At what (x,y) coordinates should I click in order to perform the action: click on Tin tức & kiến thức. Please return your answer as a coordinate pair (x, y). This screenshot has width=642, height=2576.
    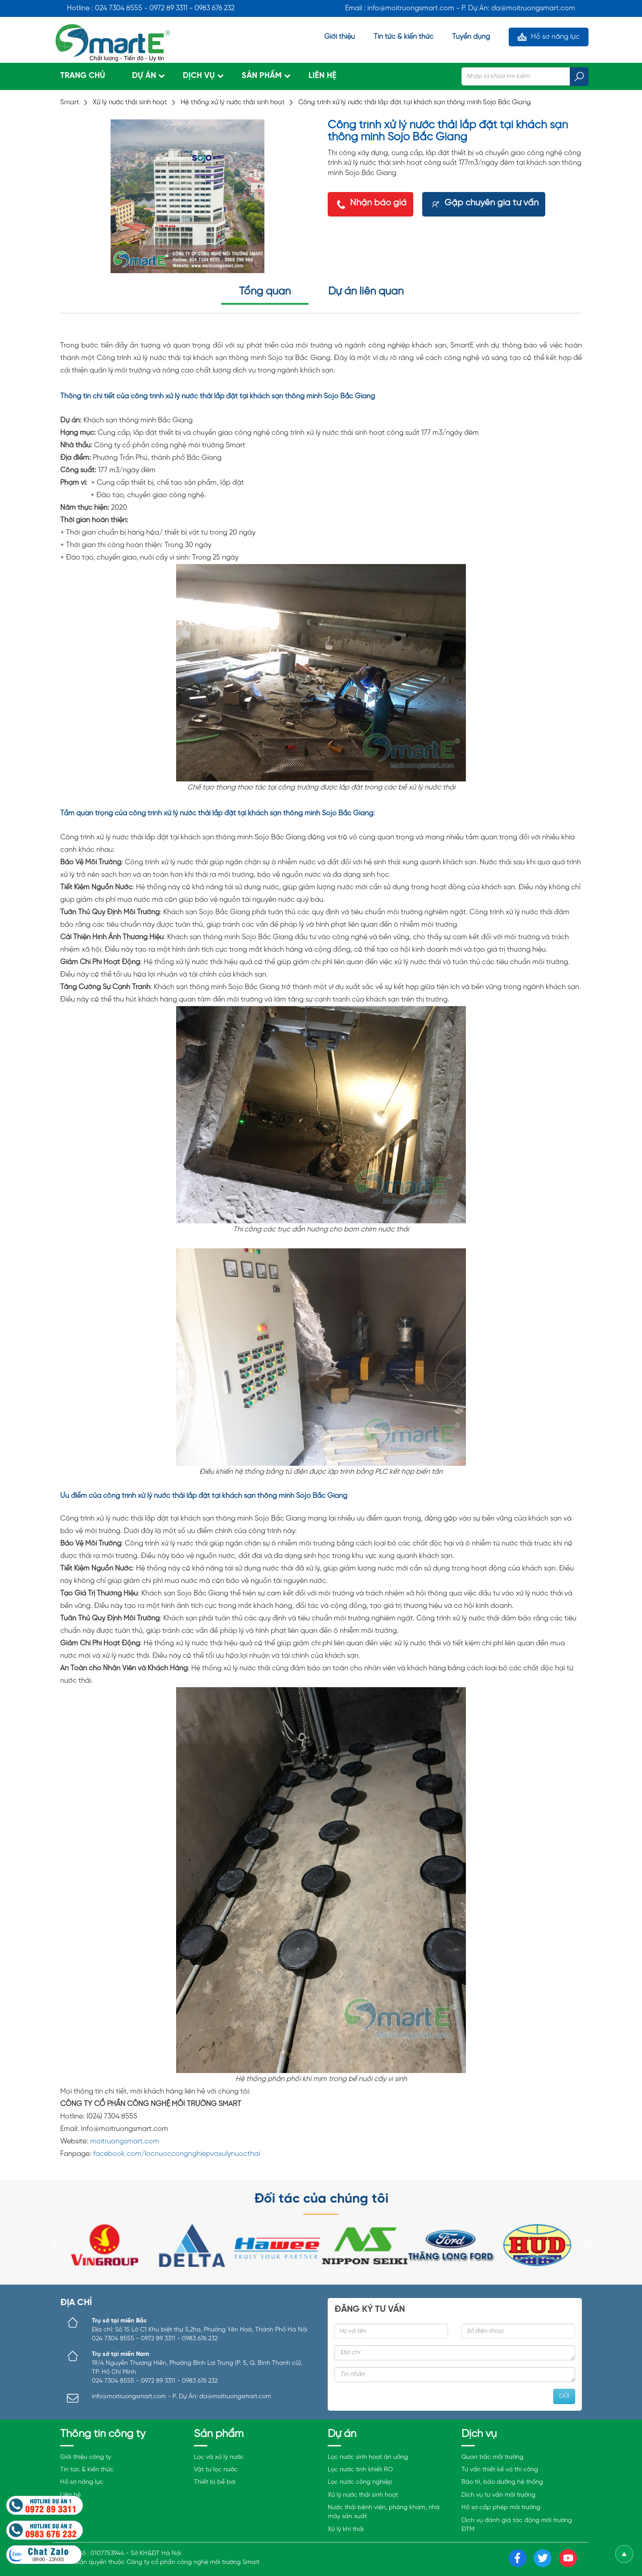
    Looking at the image, I should click on (403, 37).